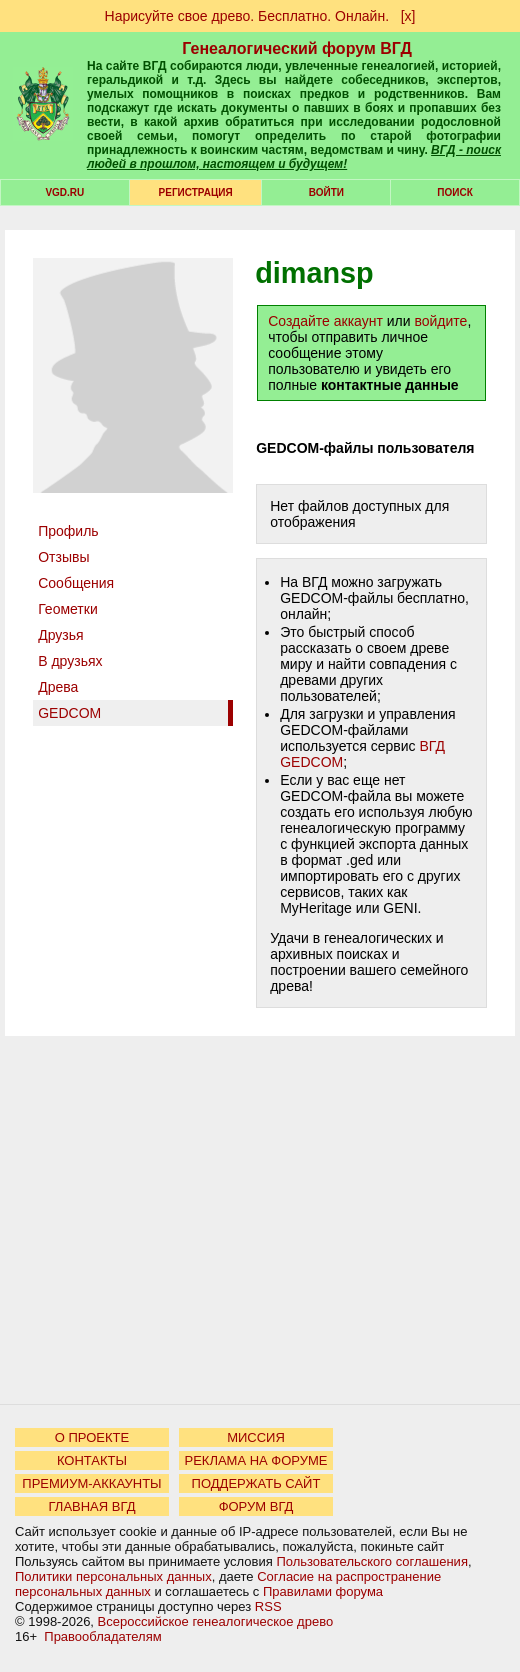 Image resolution: width=520 pixels, height=1672 pixels. I want to click on Политики персональных данных, so click(113, 1576).